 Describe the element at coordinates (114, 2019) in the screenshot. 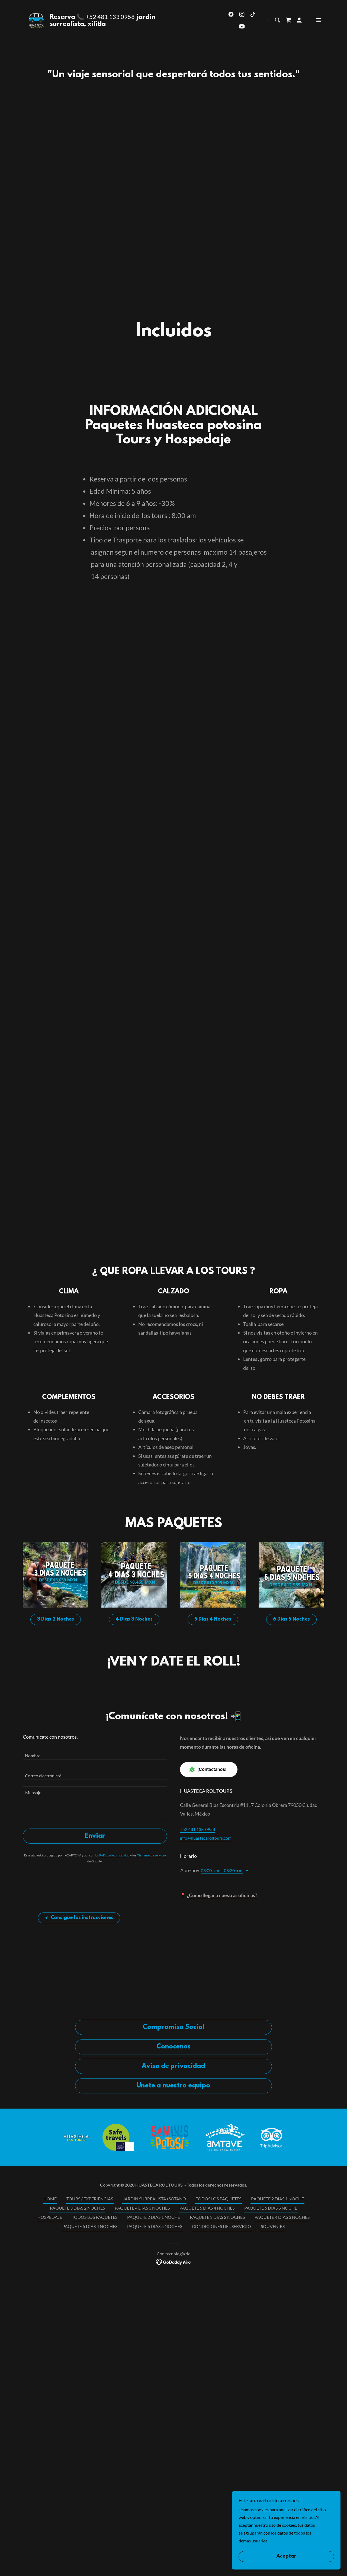

I see `Política de privacidad [link]` at that location.